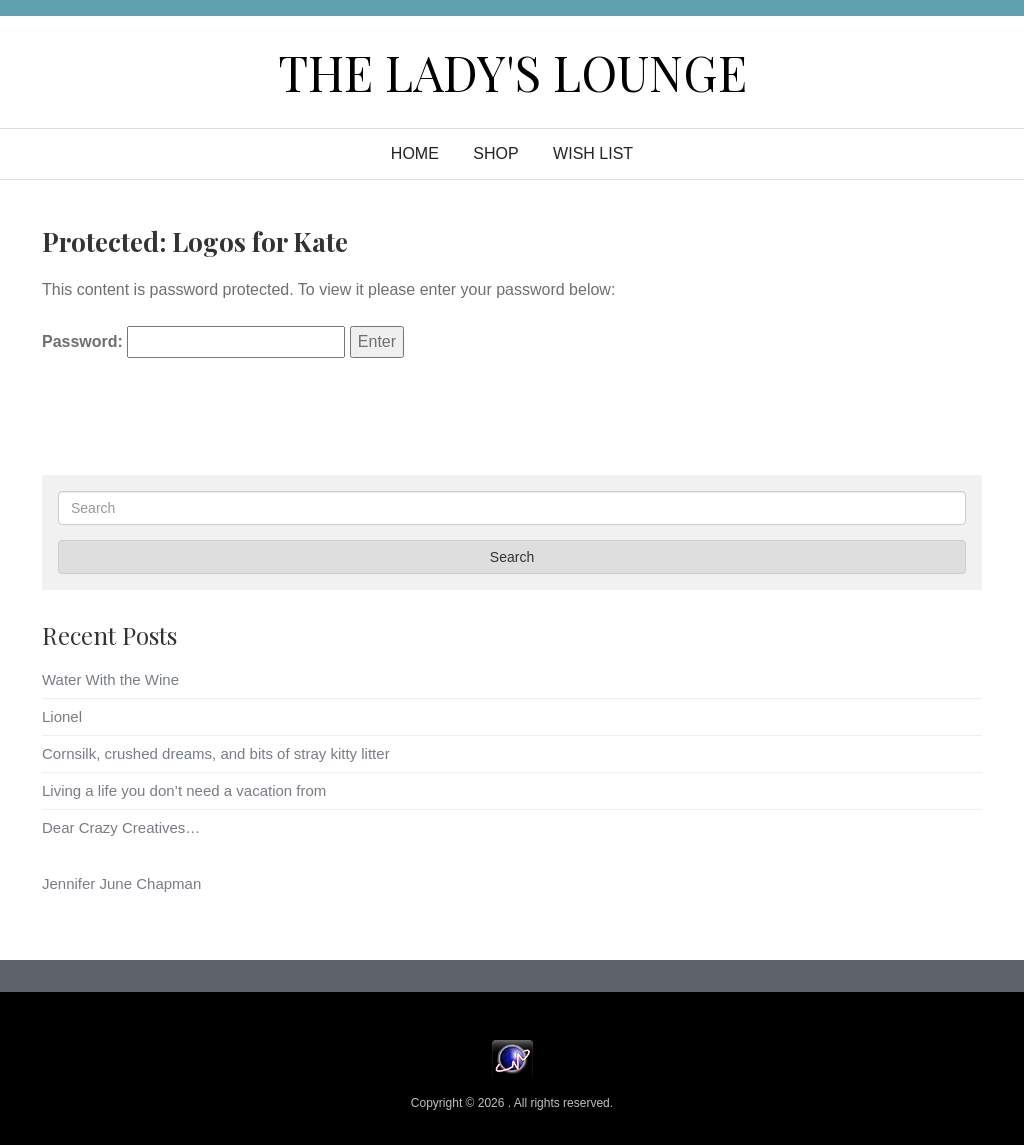  Describe the element at coordinates (593, 153) in the screenshot. I see `WISH LIST` at that location.